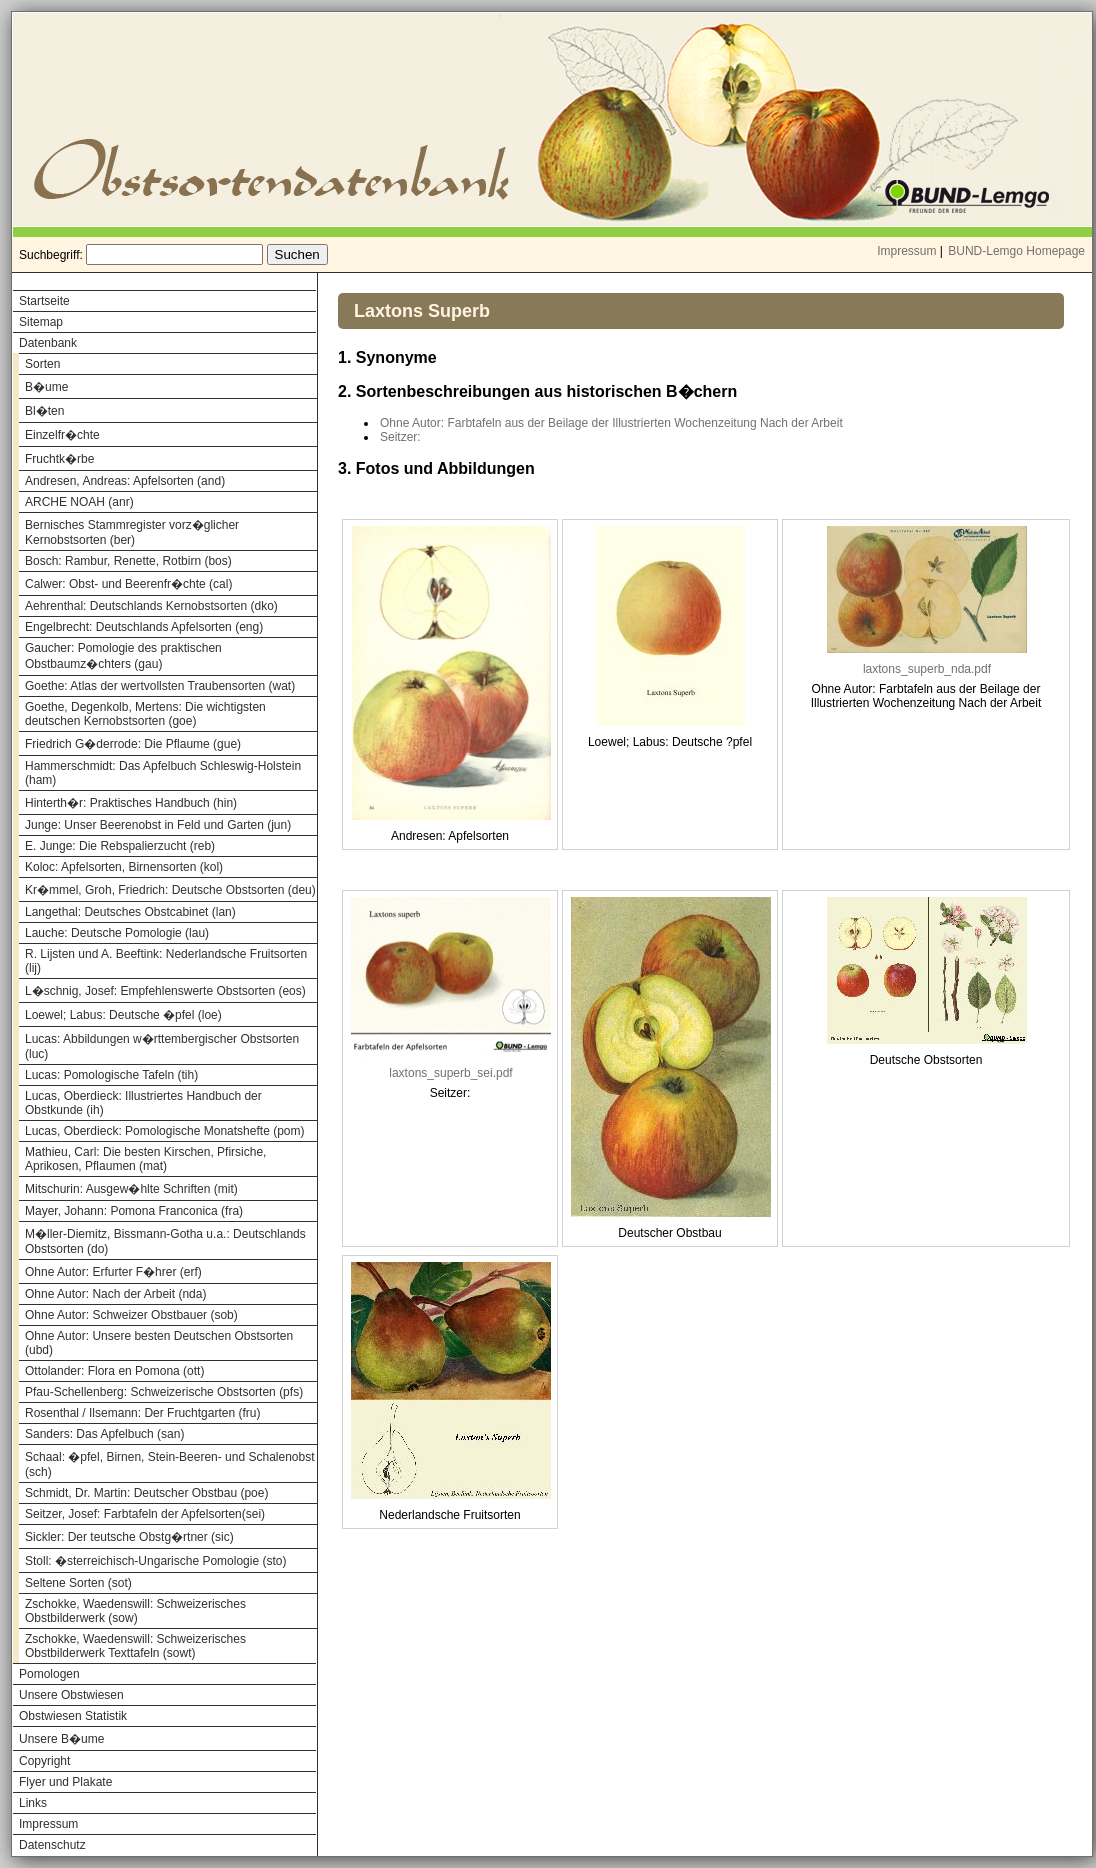  I want to click on Gaucher: Pomologie des praktischen Obstbaumz�chters (gau), so click(123, 656).